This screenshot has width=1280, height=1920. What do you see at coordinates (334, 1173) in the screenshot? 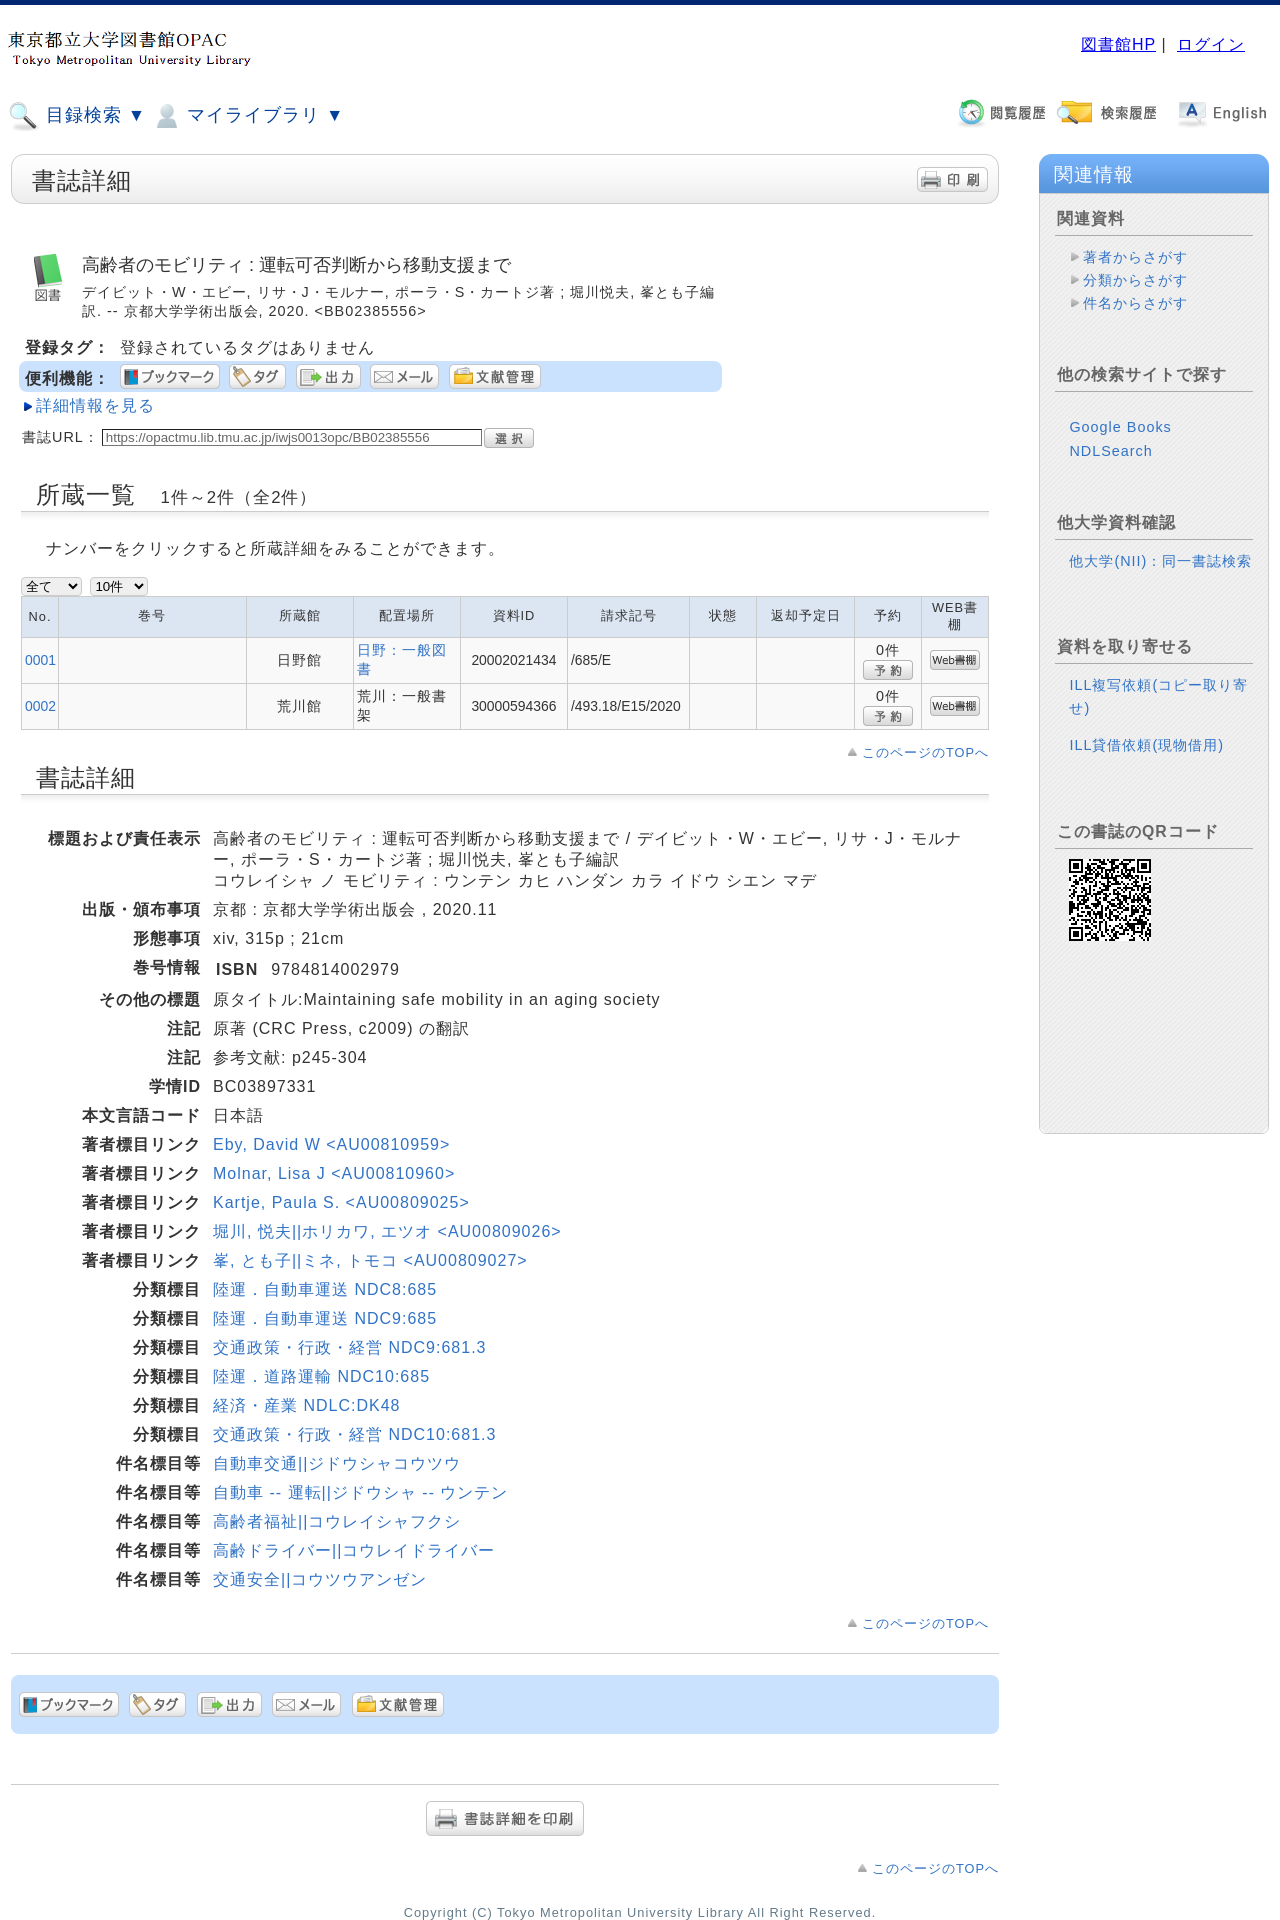
I see `Molnar, Lisa J <AU00810960>` at bounding box center [334, 1173].